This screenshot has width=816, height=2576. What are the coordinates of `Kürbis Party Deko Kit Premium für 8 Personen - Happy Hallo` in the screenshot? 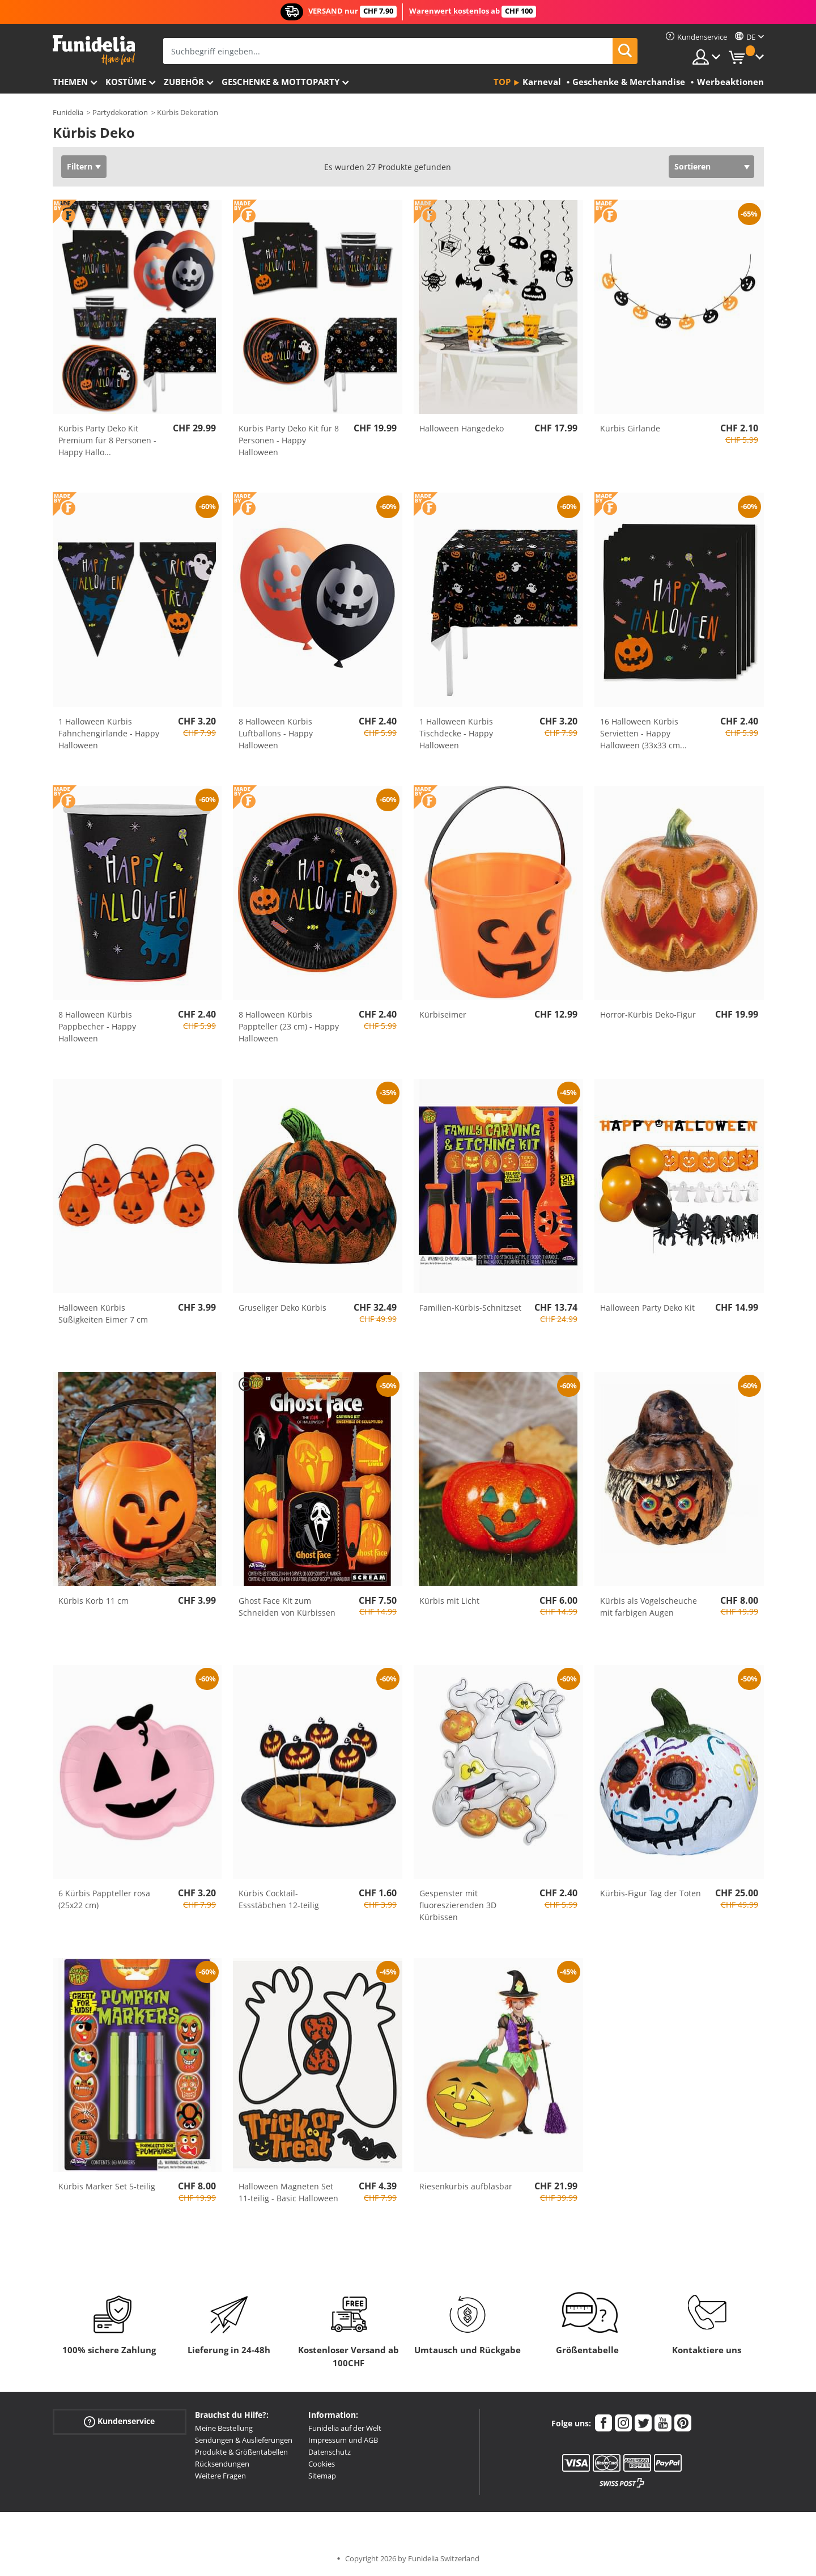 It's located at (107, 440).